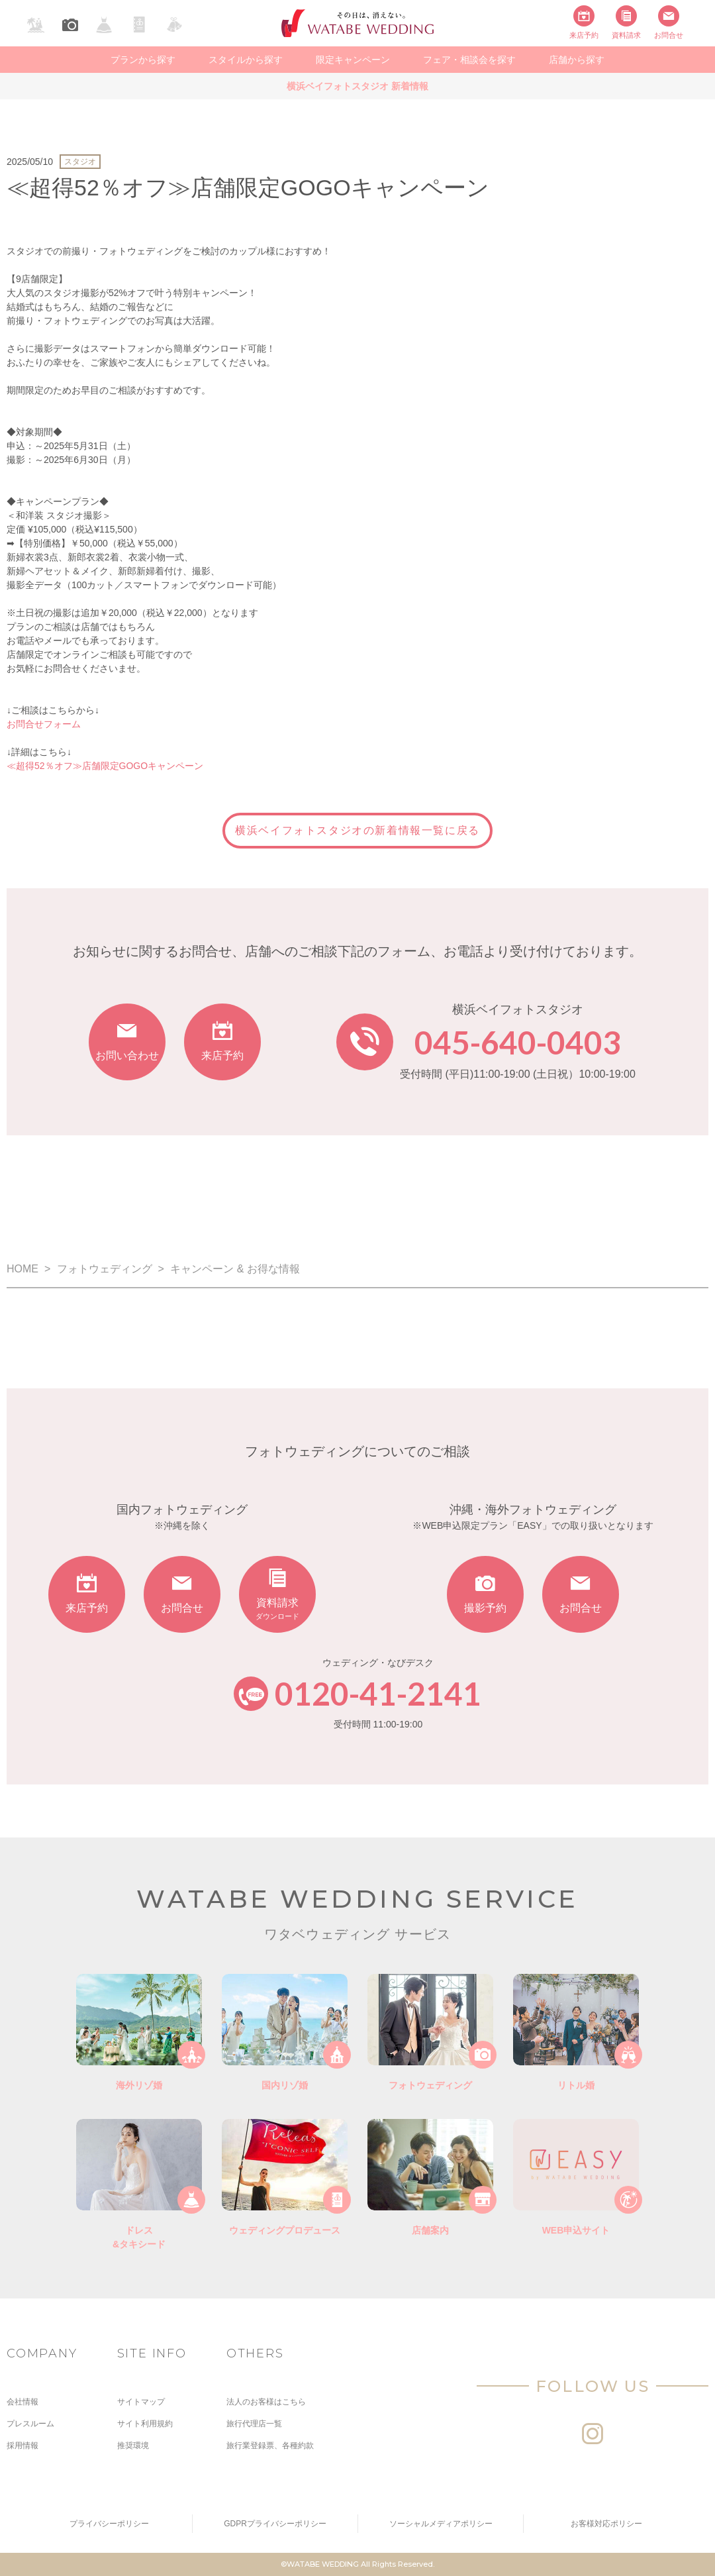  What do you see at coordinates (353, 59) in the screenshot?
I see `限定キャンペーン` at bounding box center [353, 59].